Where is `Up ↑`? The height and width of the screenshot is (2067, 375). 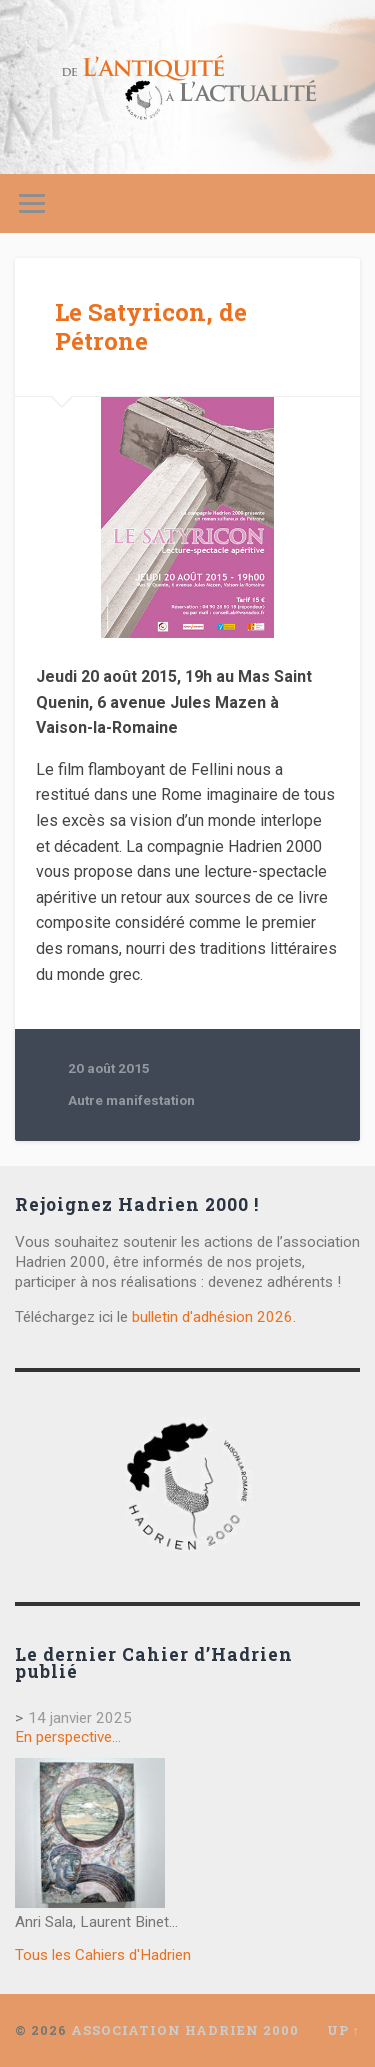
Up ↑ is located at coordinates (343, 2030).